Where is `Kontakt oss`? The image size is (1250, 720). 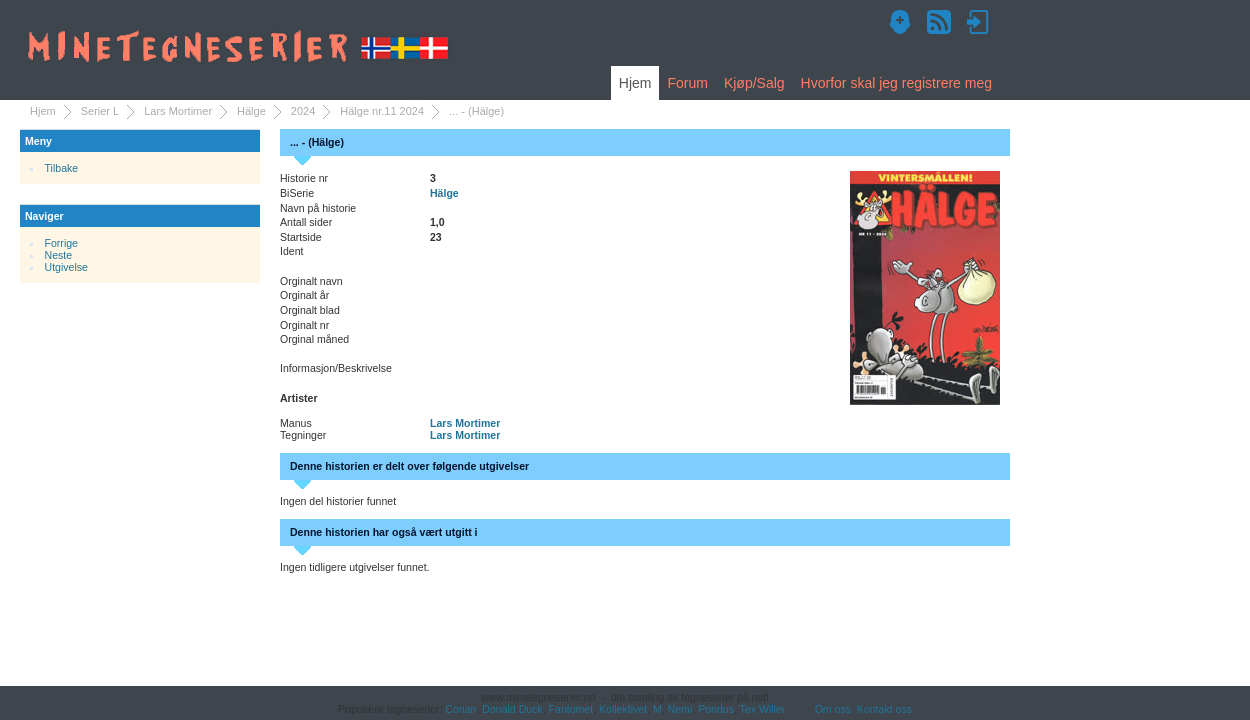
Kontakt oss is located at coordinates (884, 709).